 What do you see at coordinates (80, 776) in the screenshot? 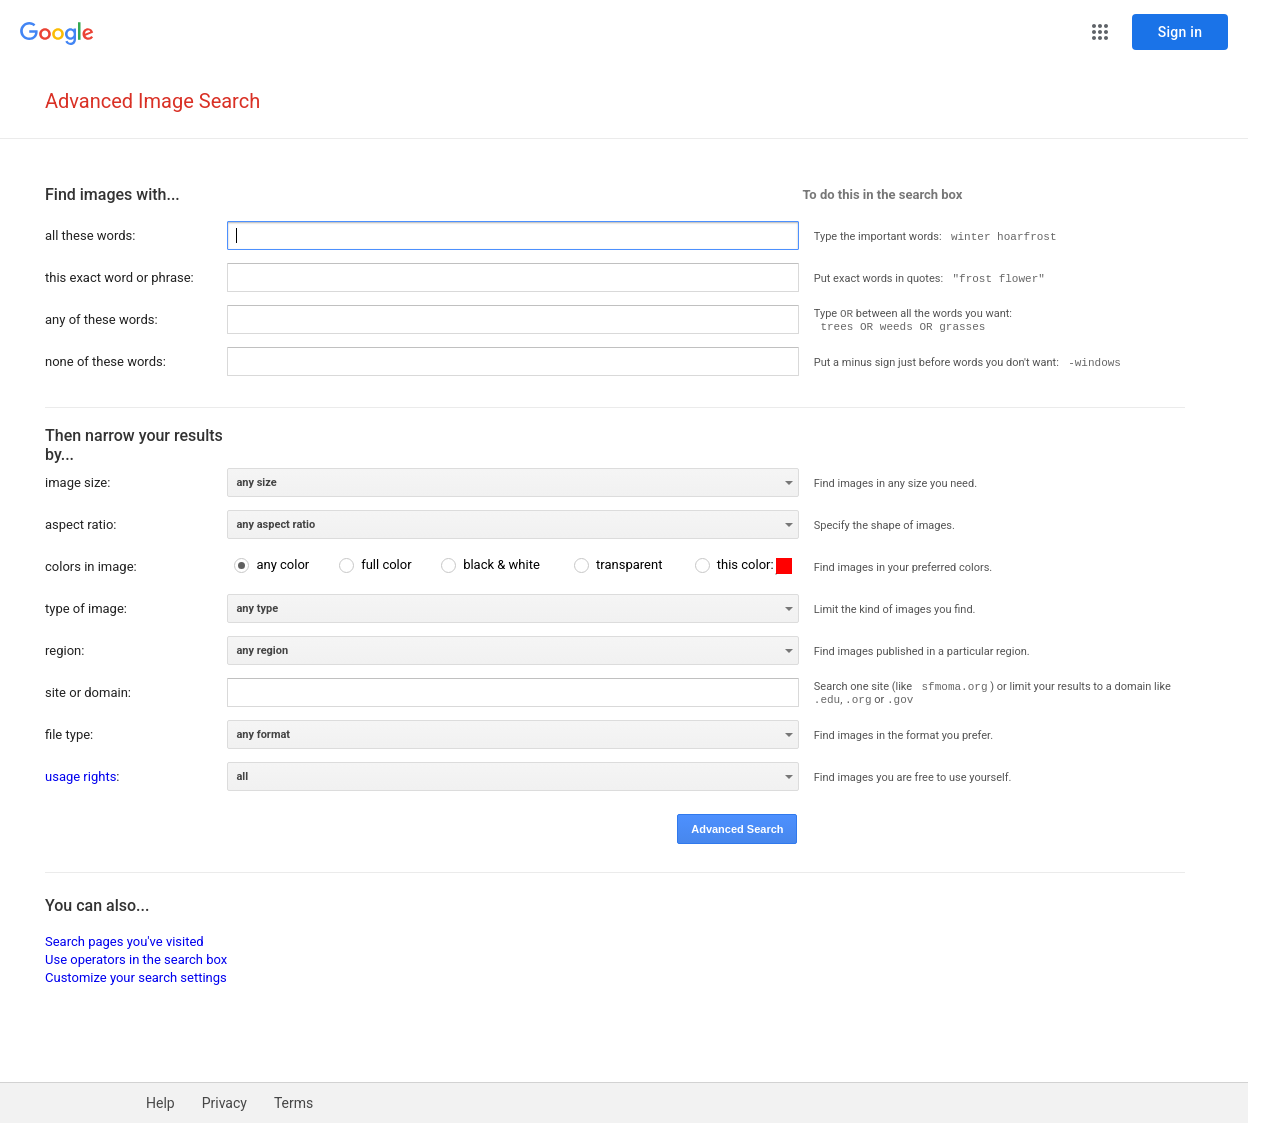
I see `usage rights` at bounding box center [80, 776].